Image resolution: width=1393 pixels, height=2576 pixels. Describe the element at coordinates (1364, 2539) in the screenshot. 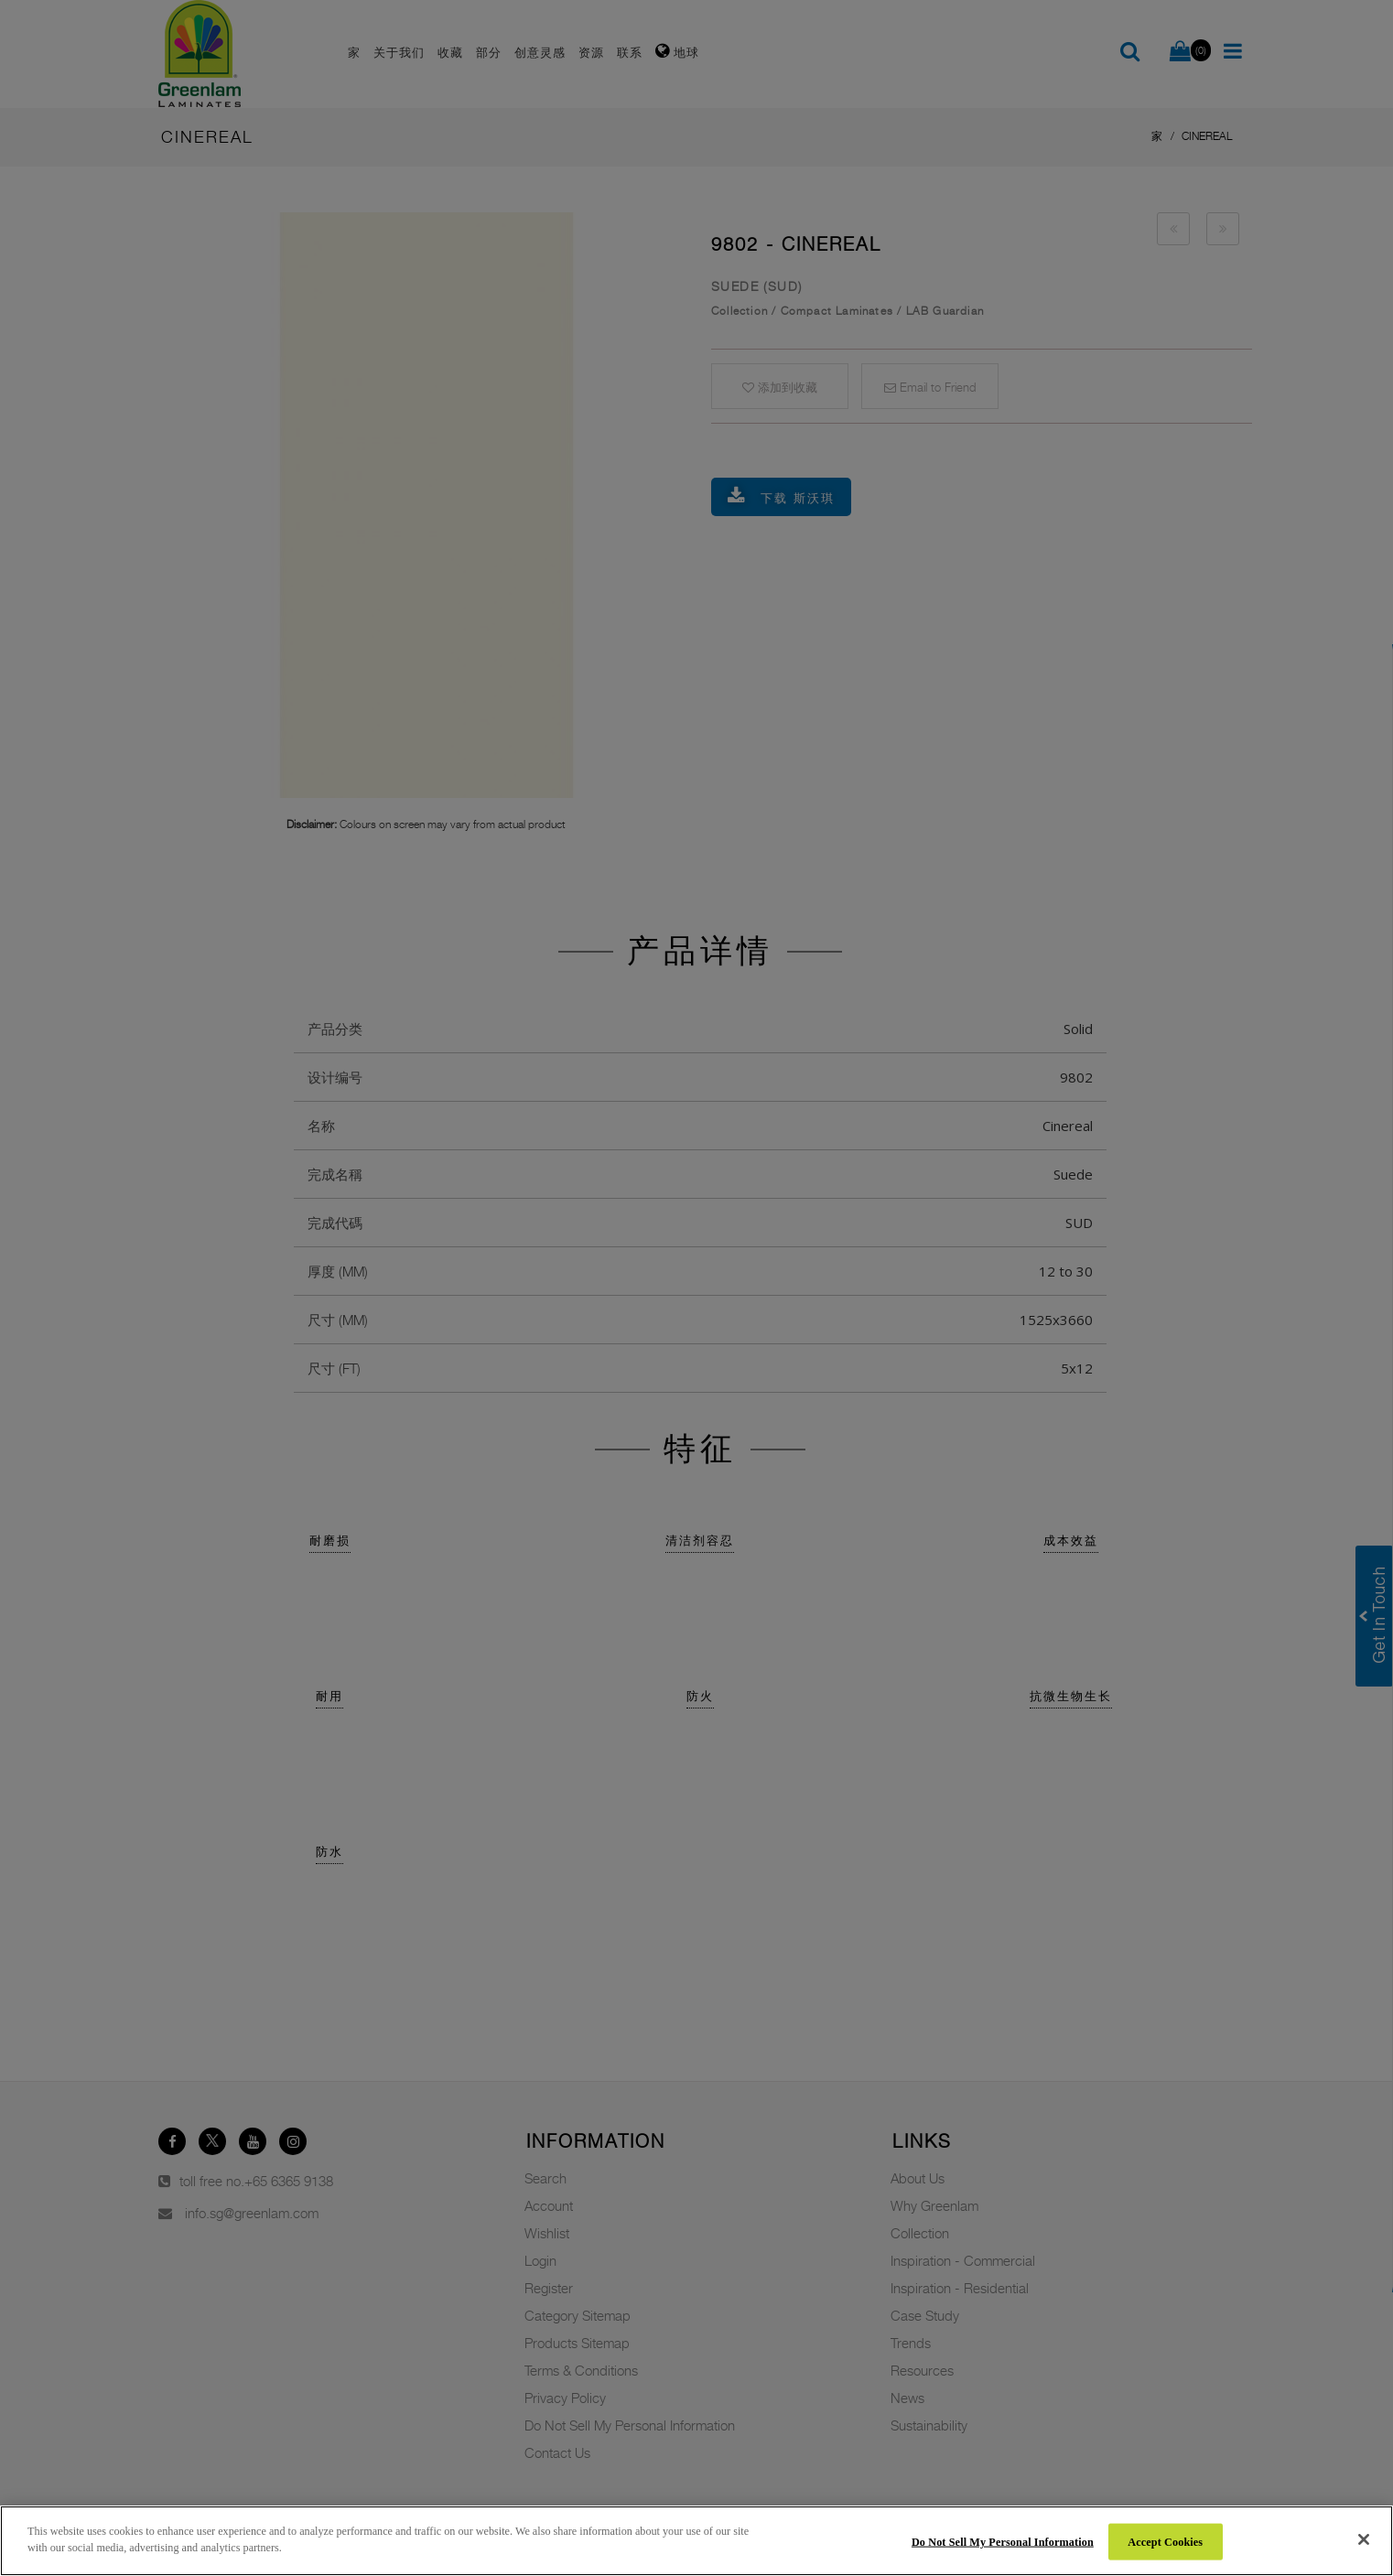

I see `[Close]` at that location.